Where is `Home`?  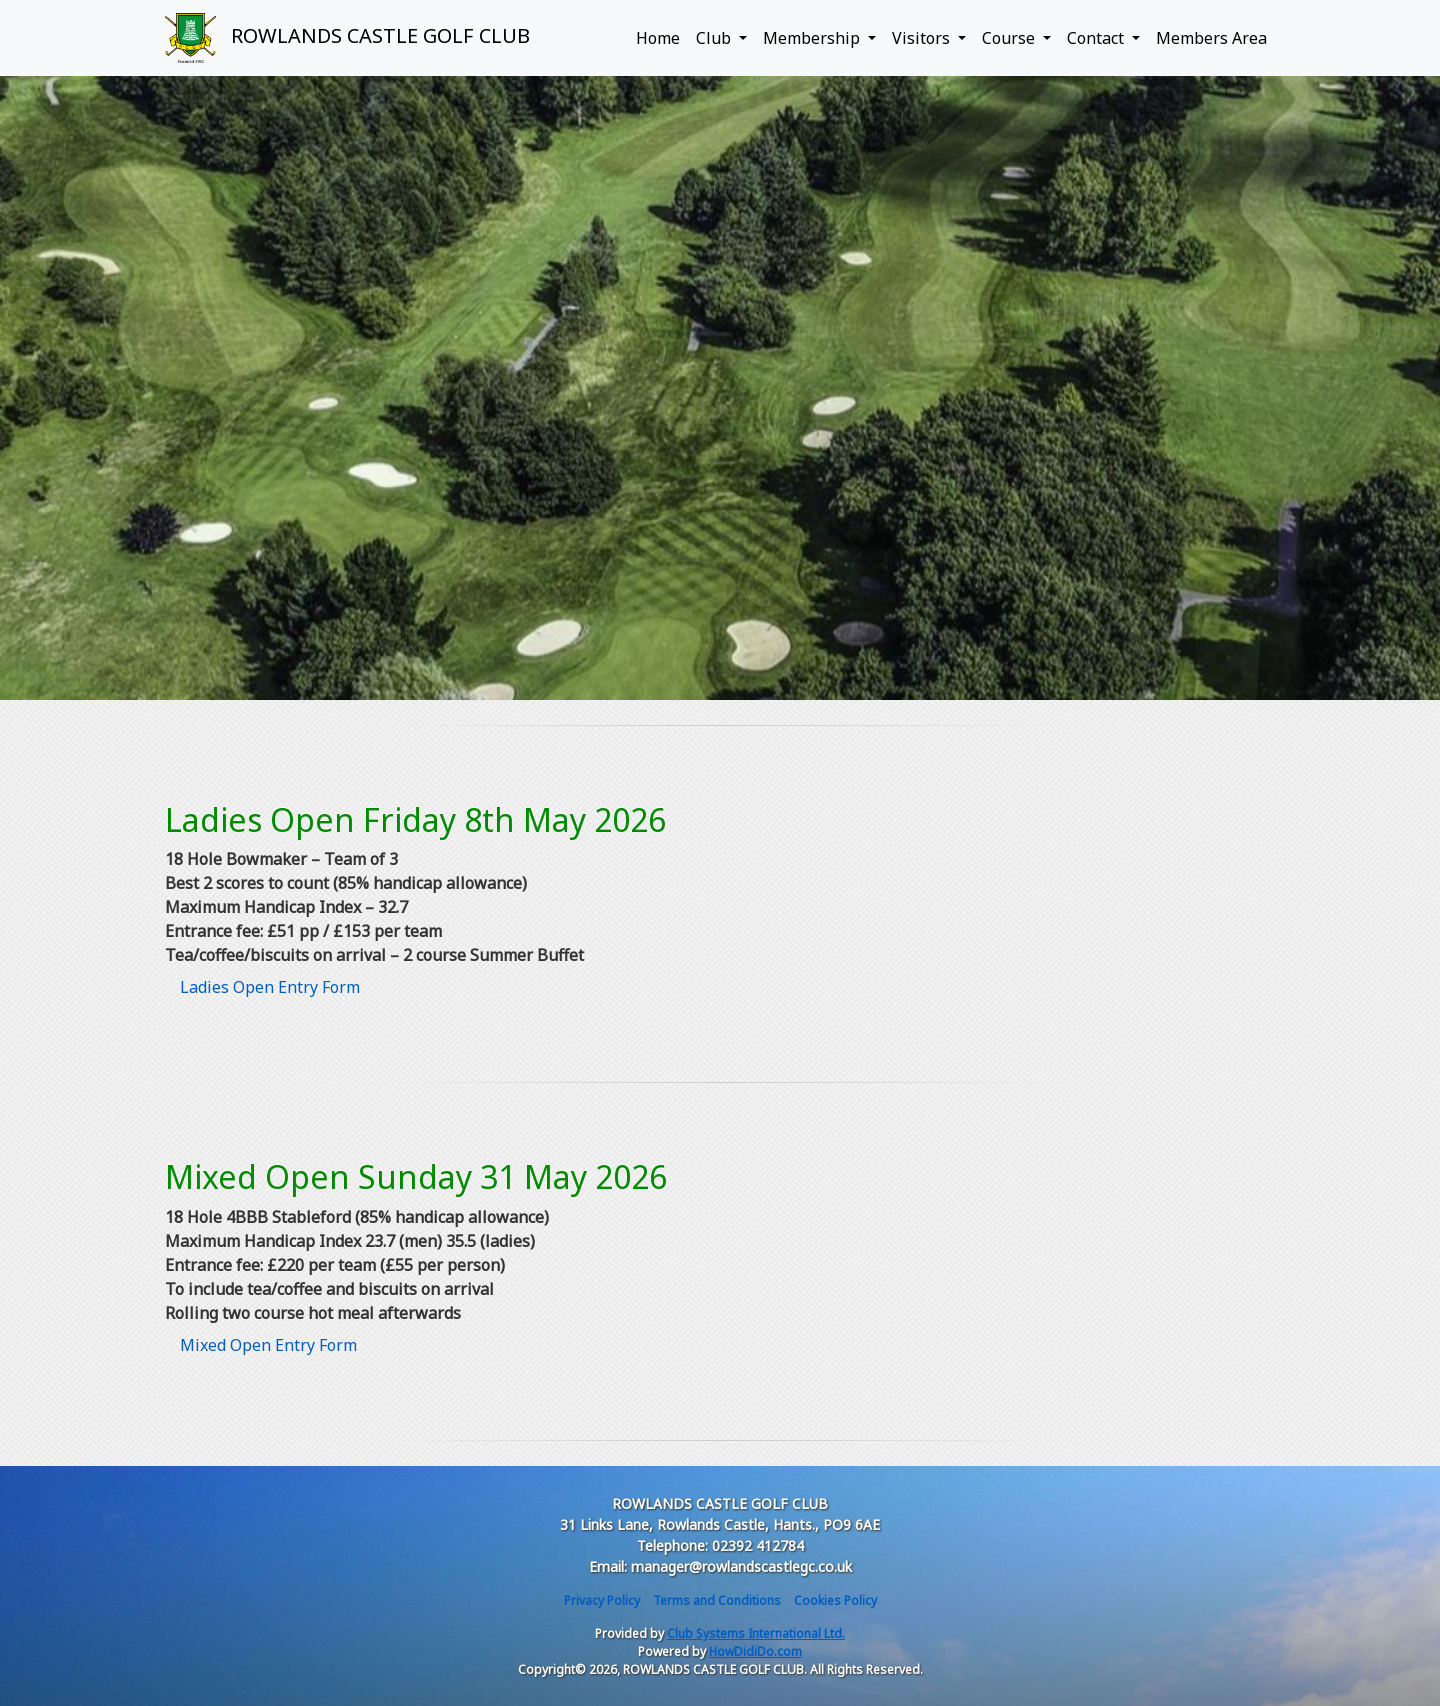
Home is located at coordinates (658, 38).